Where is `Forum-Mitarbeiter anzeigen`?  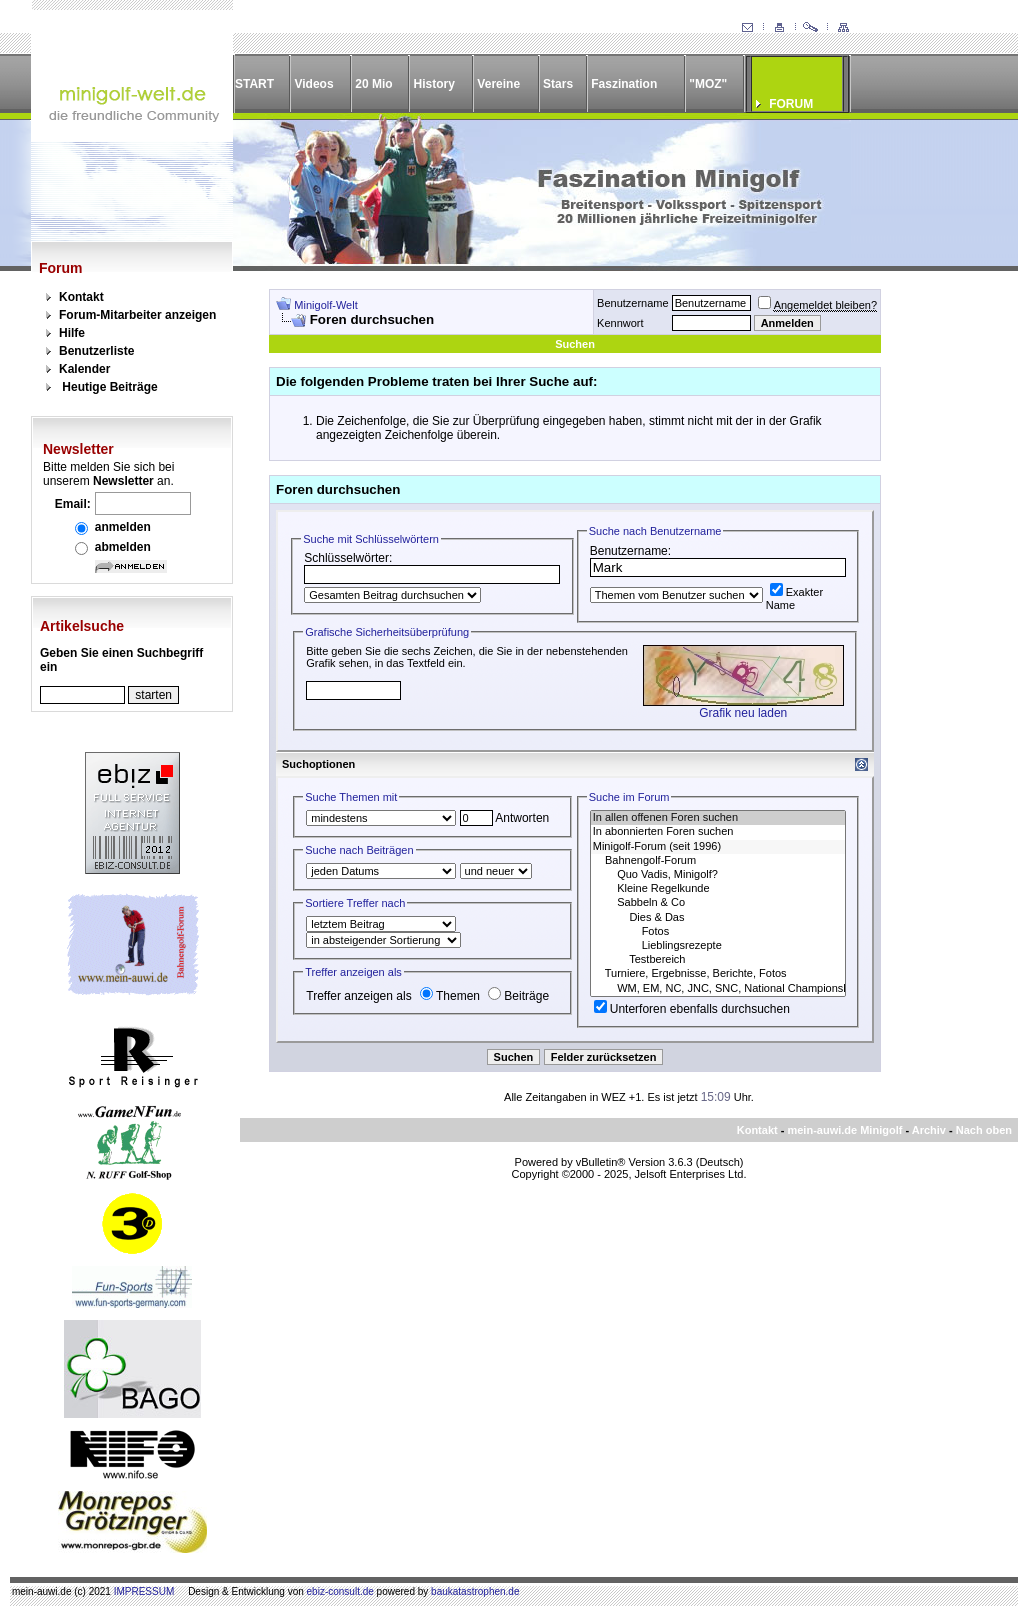 Forum-Mitarbeiter anzeigen is located at coordinates (137, 315).